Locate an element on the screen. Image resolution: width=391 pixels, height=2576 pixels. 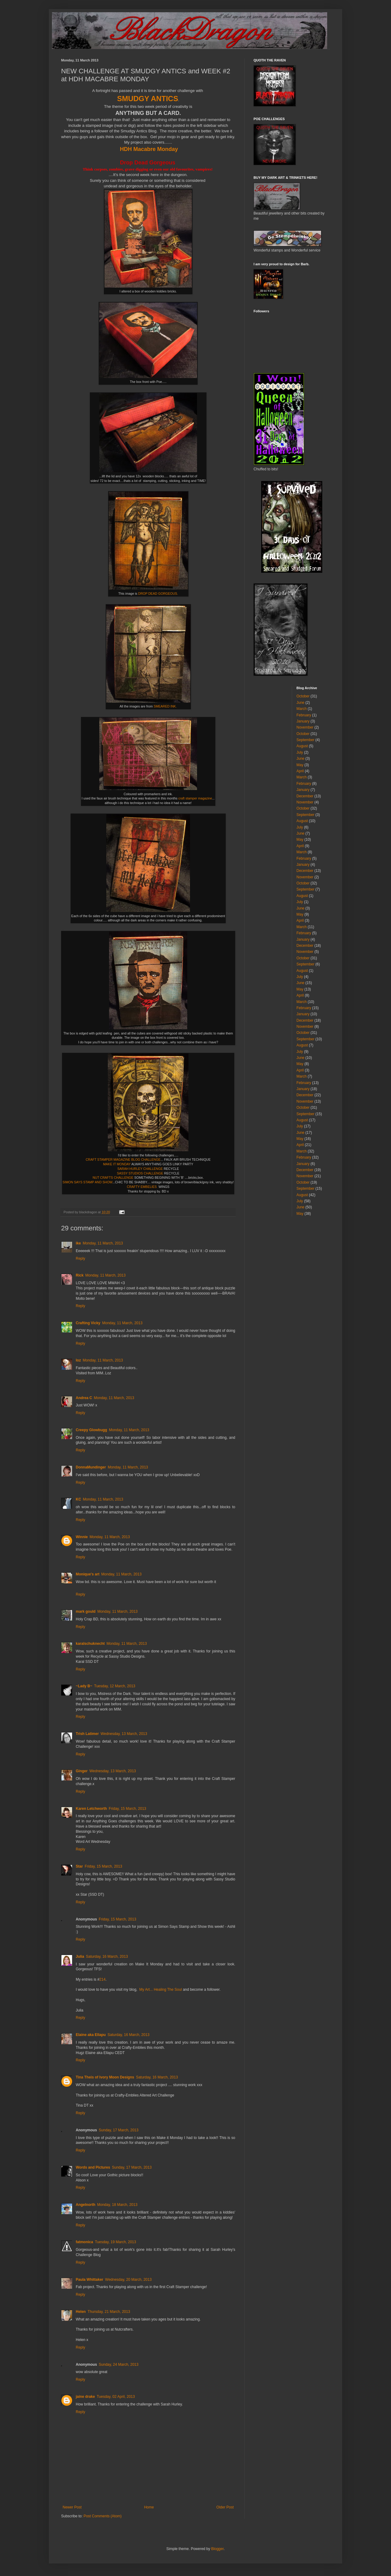
Ginger is located at coordinates (82, 1771).